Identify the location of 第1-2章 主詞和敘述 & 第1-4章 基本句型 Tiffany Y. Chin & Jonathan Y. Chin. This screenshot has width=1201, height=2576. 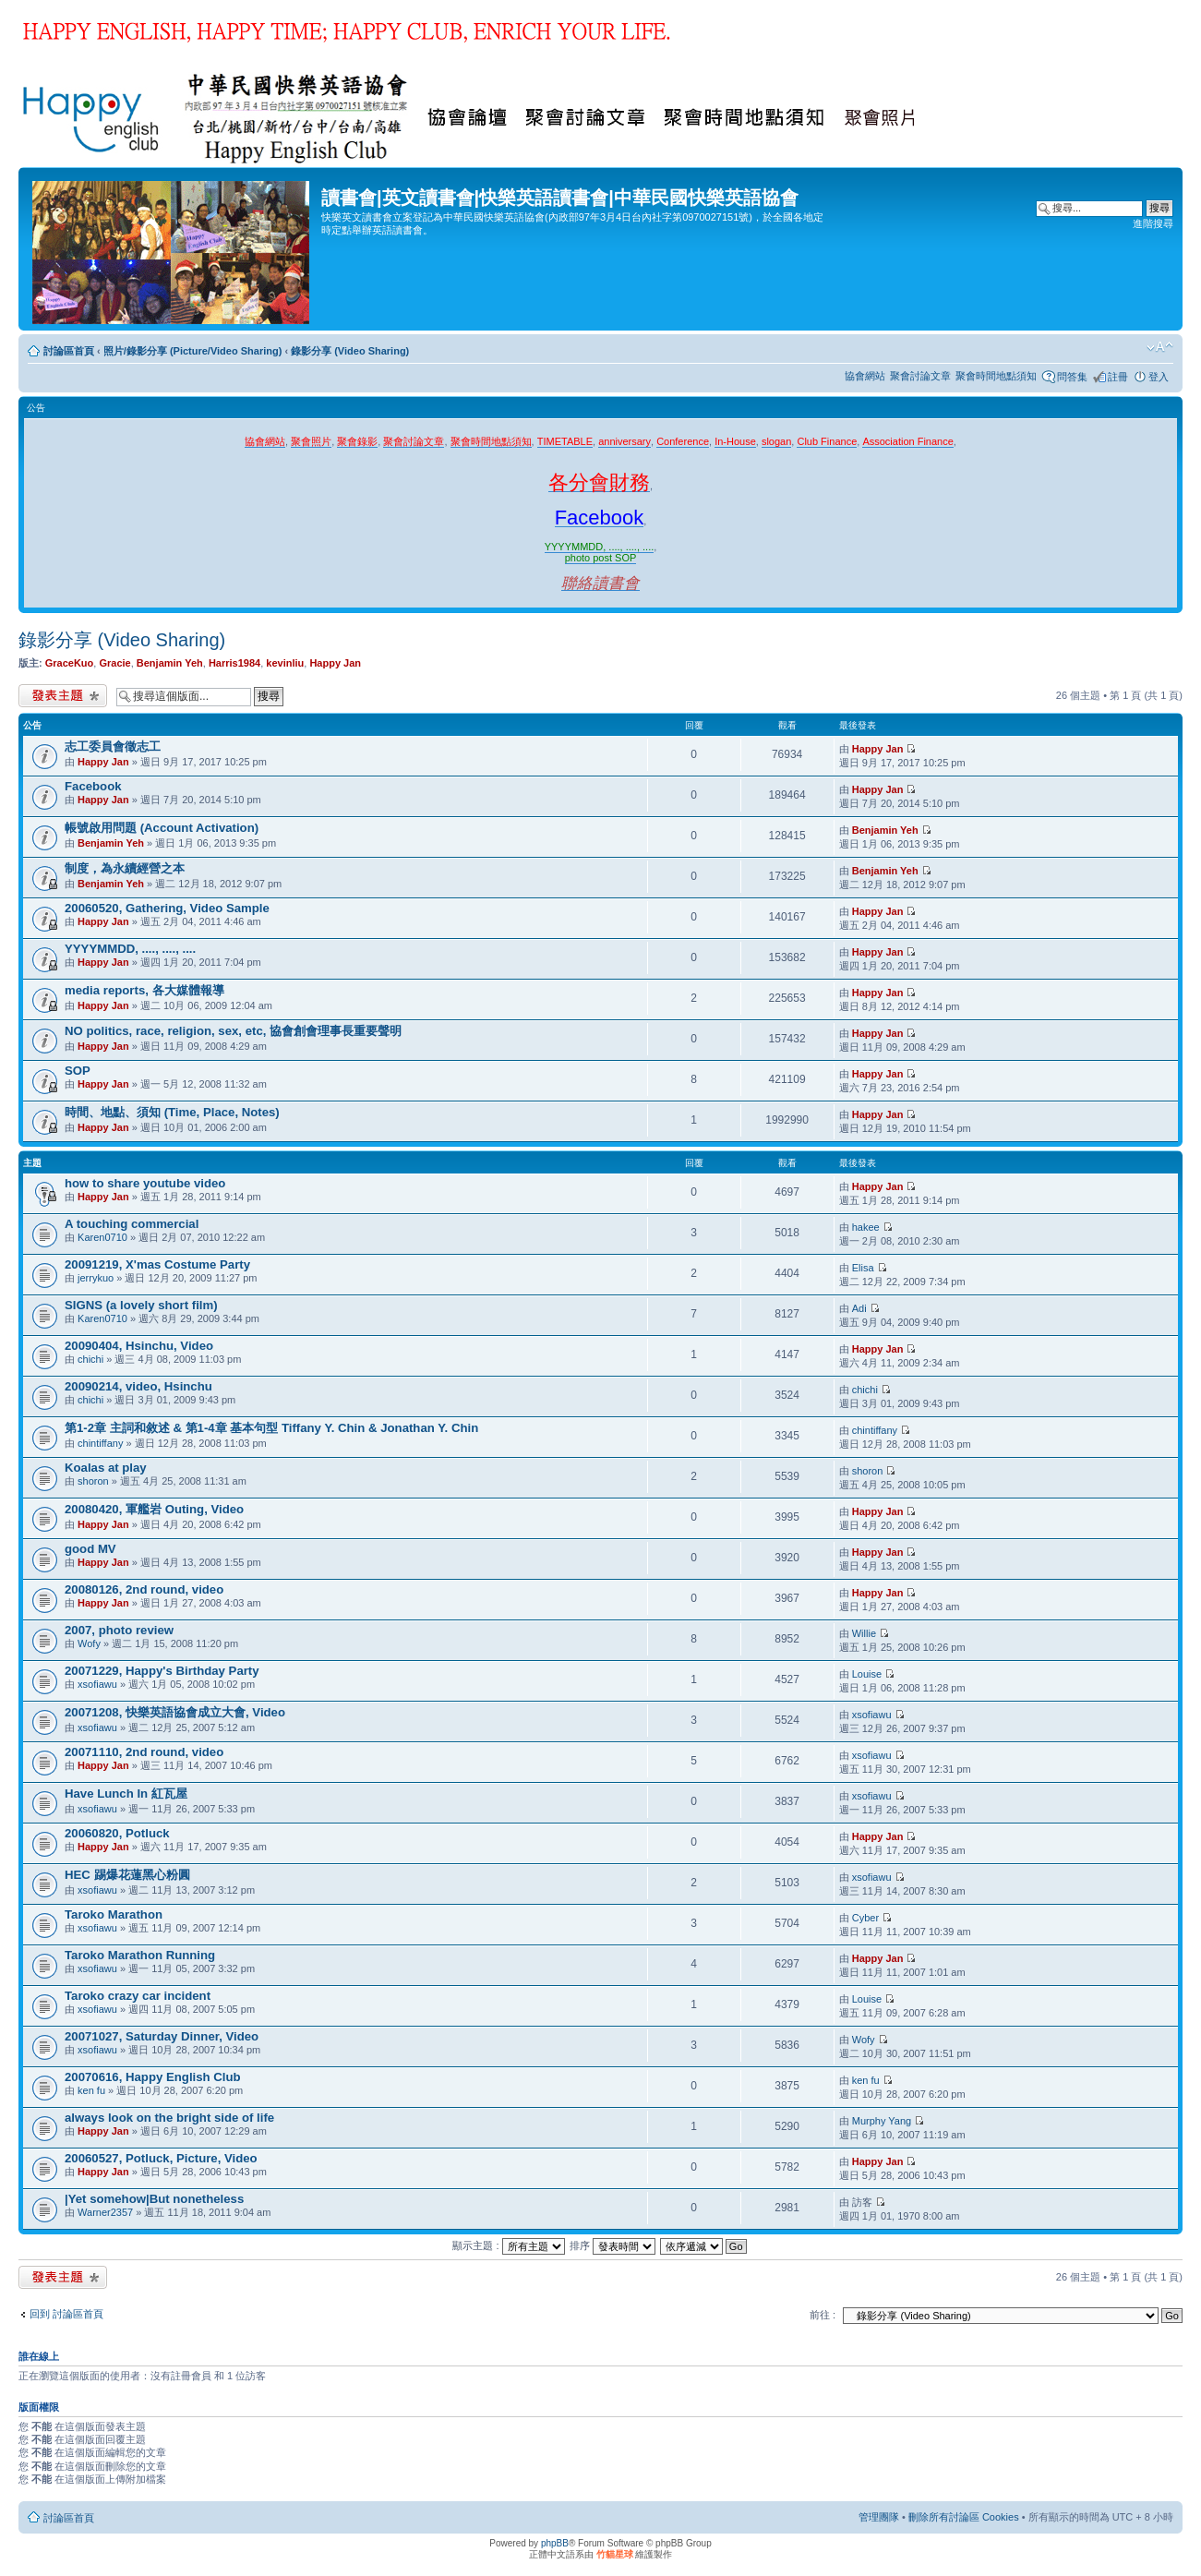
(271, 1428).